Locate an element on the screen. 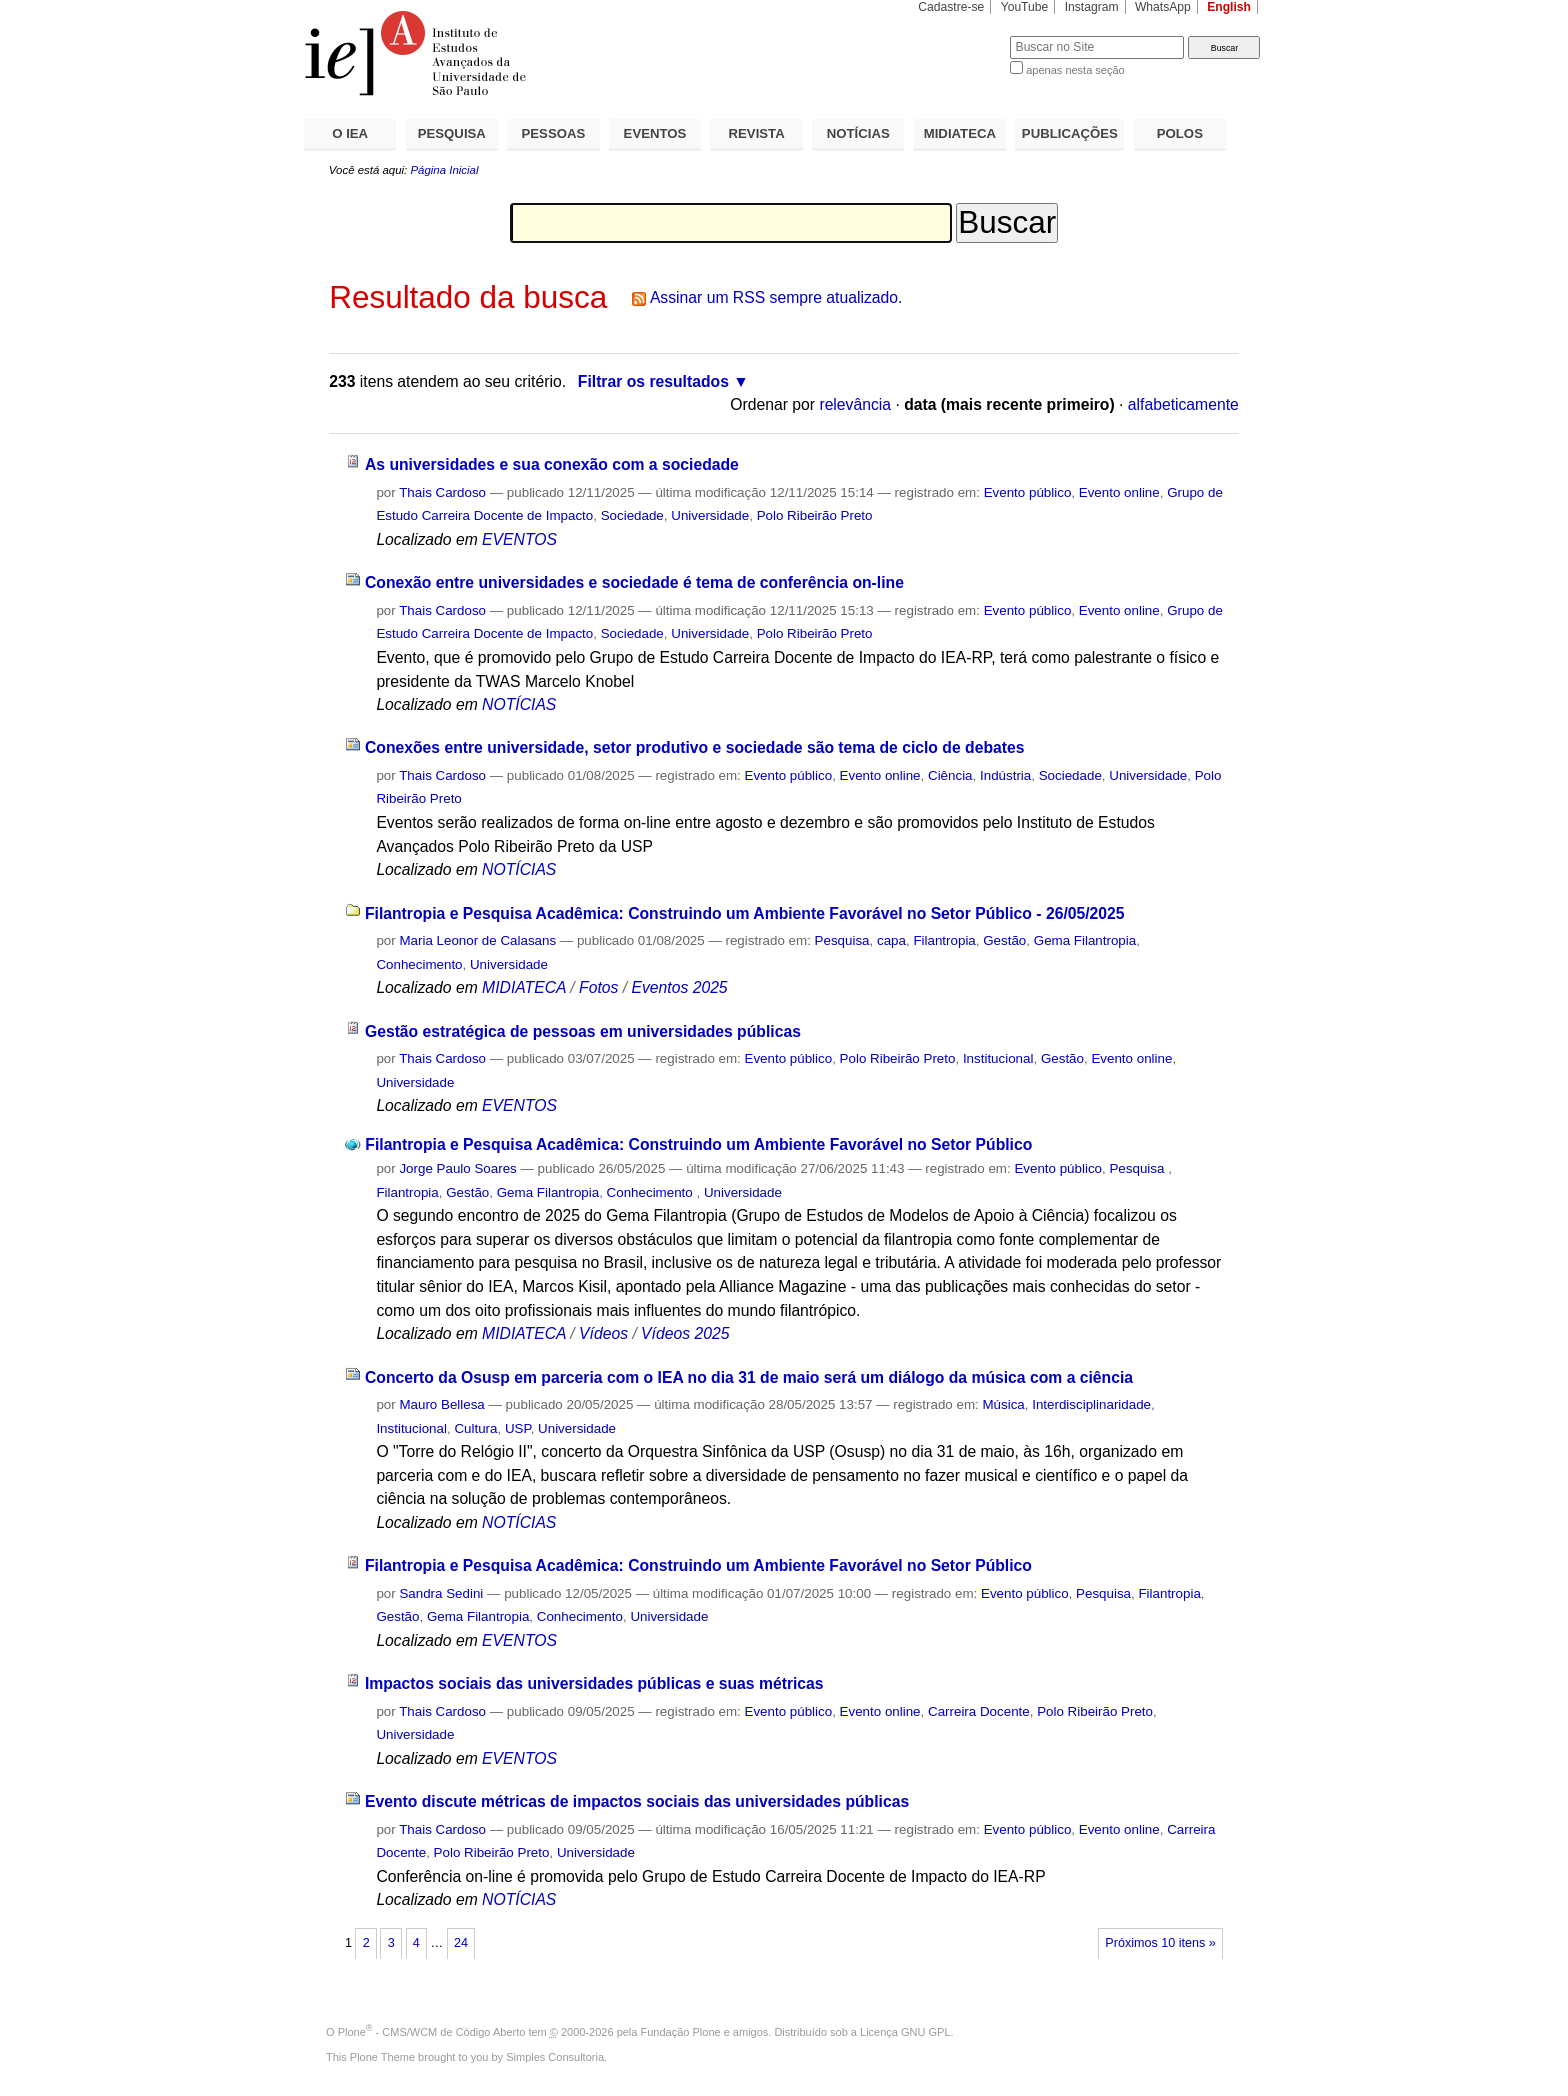 The width and height of the screenshot is (1568, 2096). Mauro Bellesa is located at coordinates (441, 1404).